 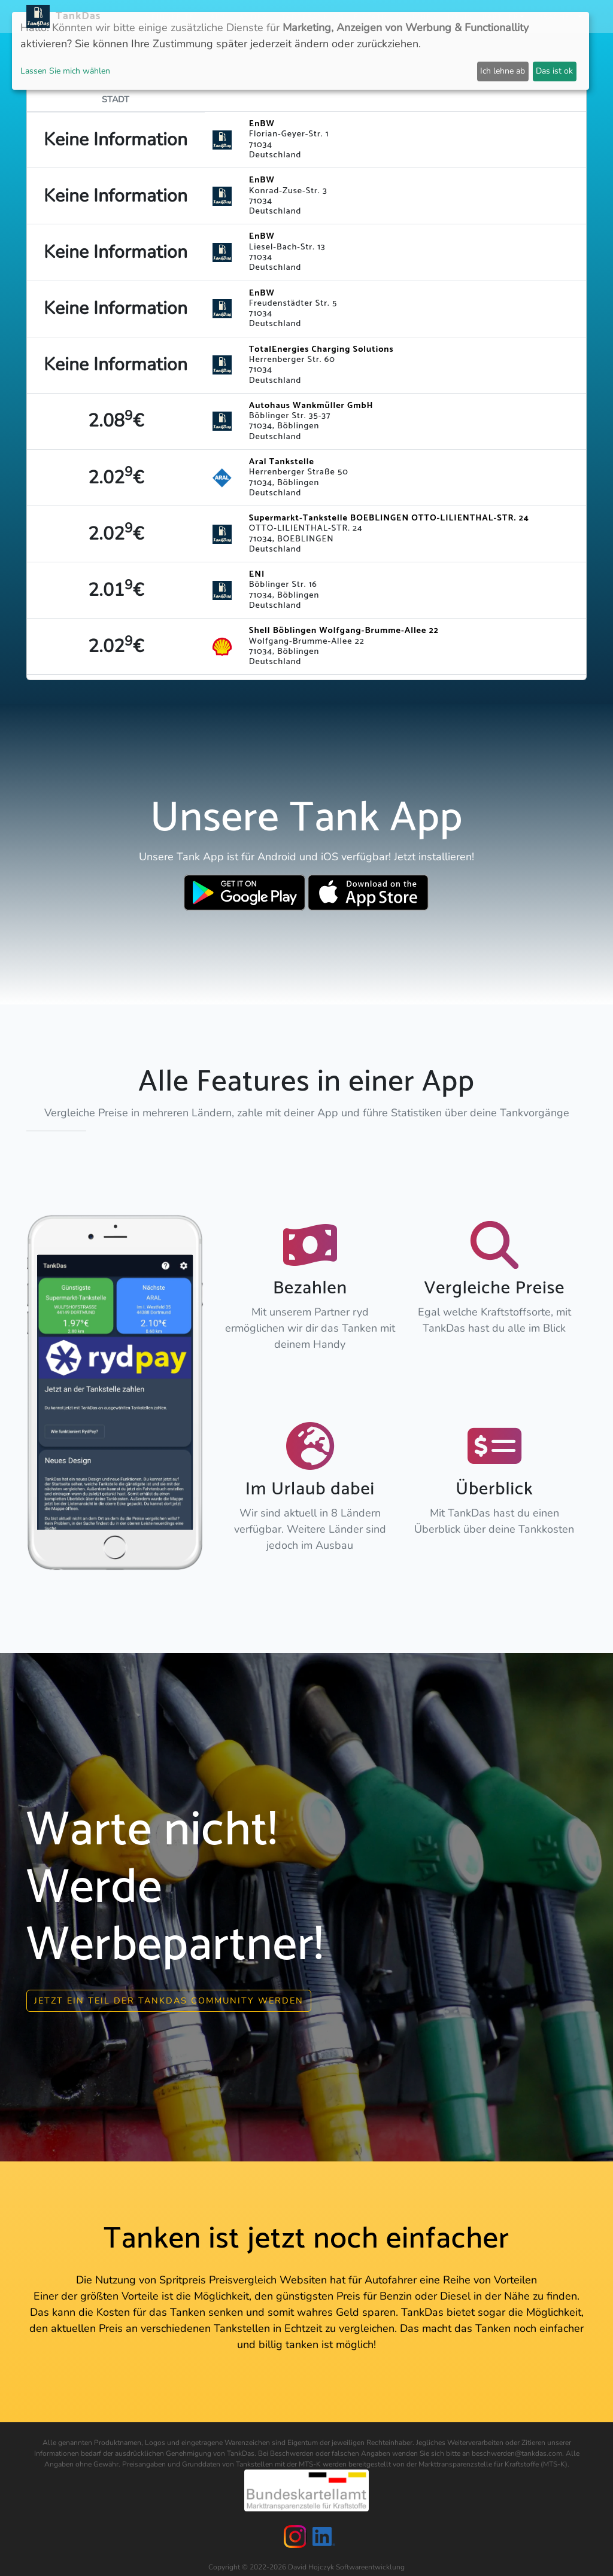 I want to click on Lassen Sie mich wählen, so click(x=65, y=71).